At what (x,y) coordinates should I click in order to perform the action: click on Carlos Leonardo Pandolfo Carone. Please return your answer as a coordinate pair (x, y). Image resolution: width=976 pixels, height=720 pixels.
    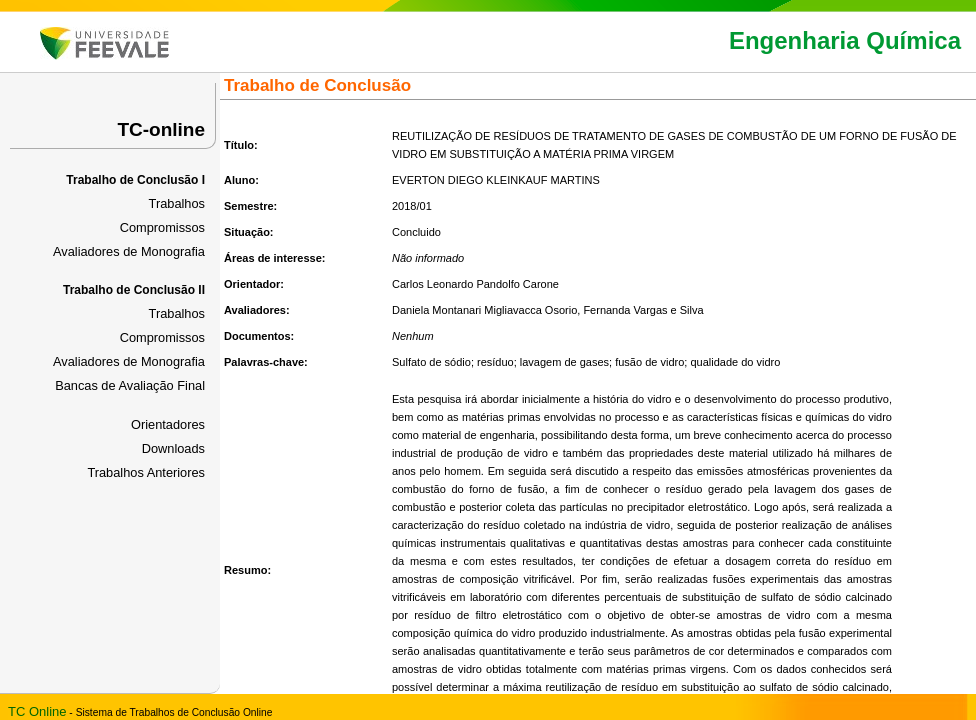
    Looking at the image, I should click on (475, 284).